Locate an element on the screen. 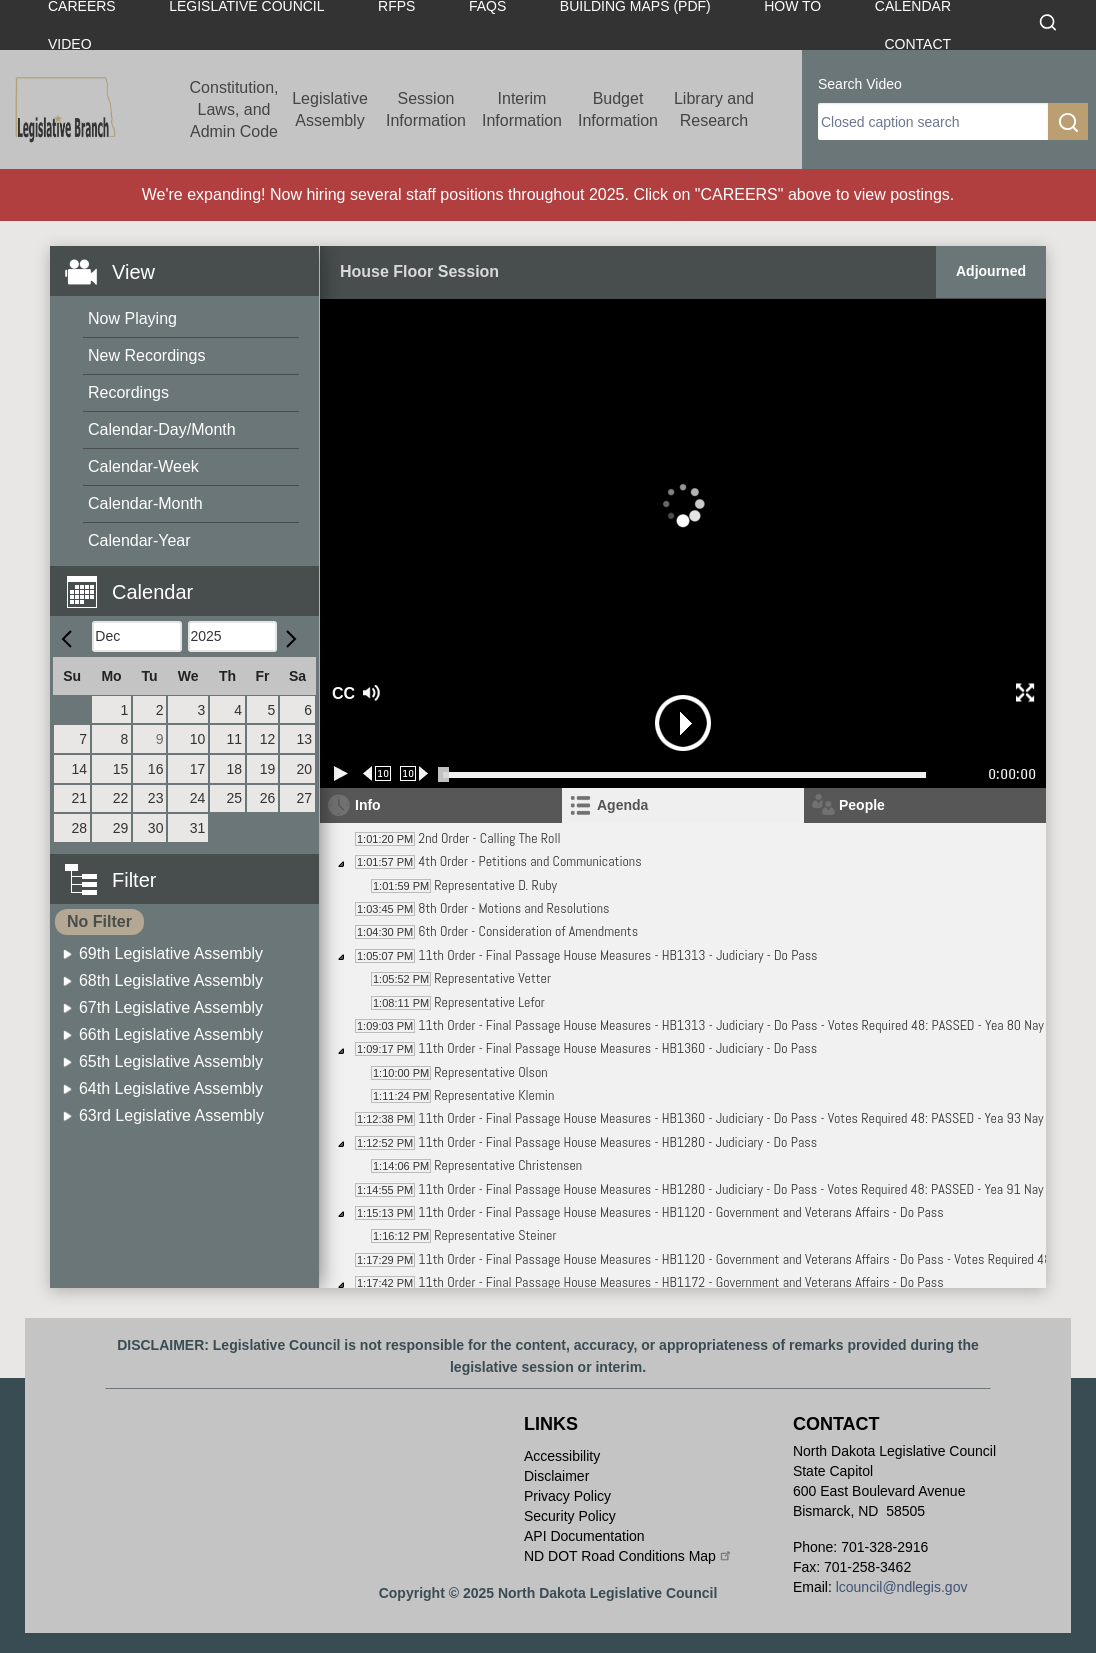 This screenshot has width=1096, height=1653. 30 is located at coordinates (156, 828).